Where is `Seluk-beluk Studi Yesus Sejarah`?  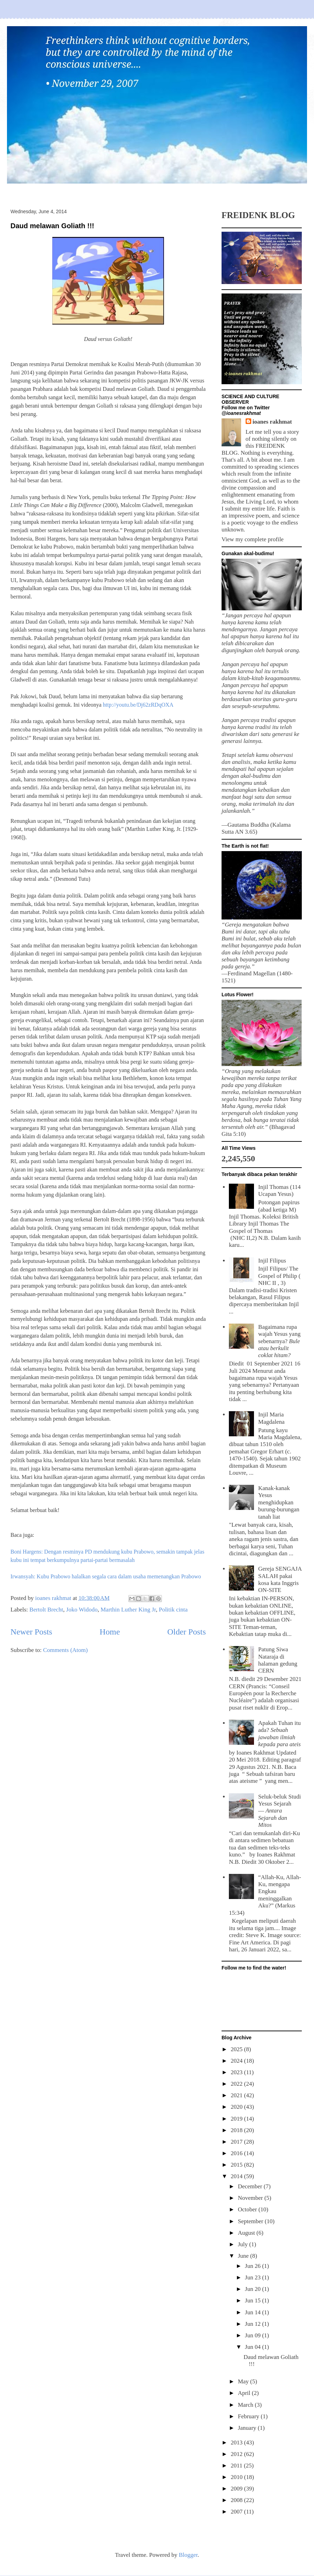
Seluk-beluk Studi Yesus Sejarah is located at coordinates (279, 1811).